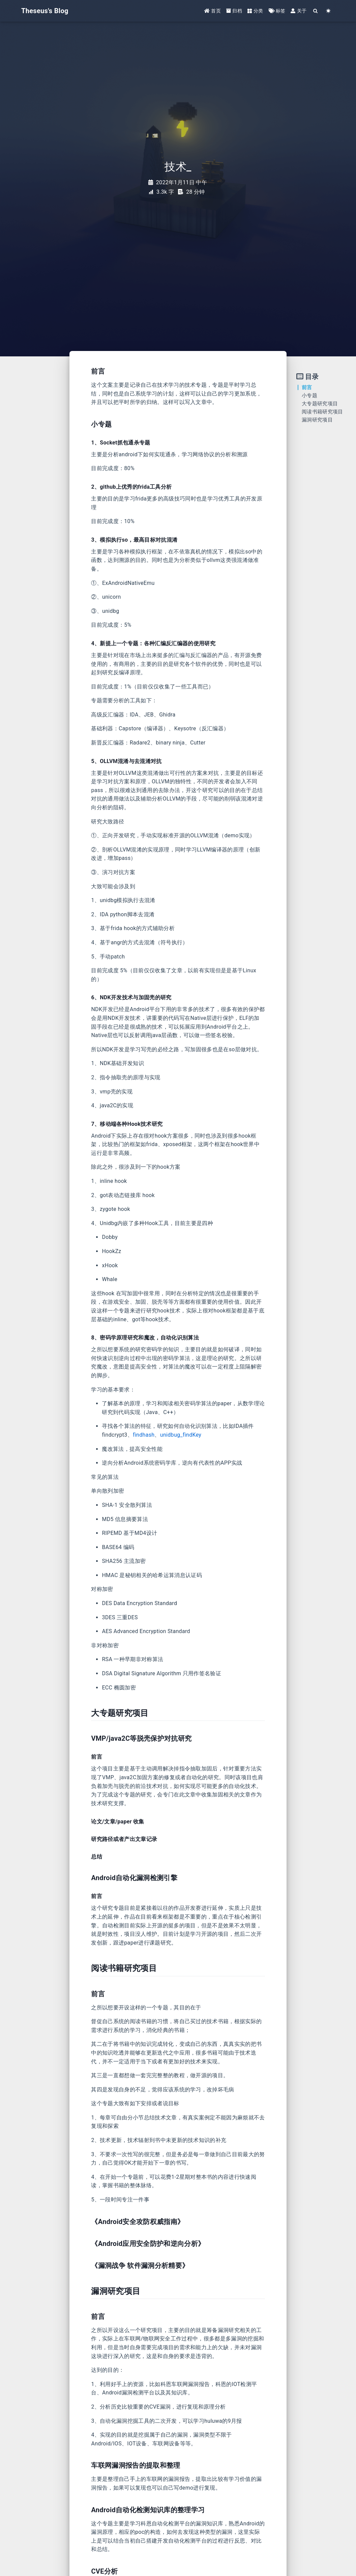 This screenshot has height=2576, width=356. I want to click on 归档, so click(234, 10).